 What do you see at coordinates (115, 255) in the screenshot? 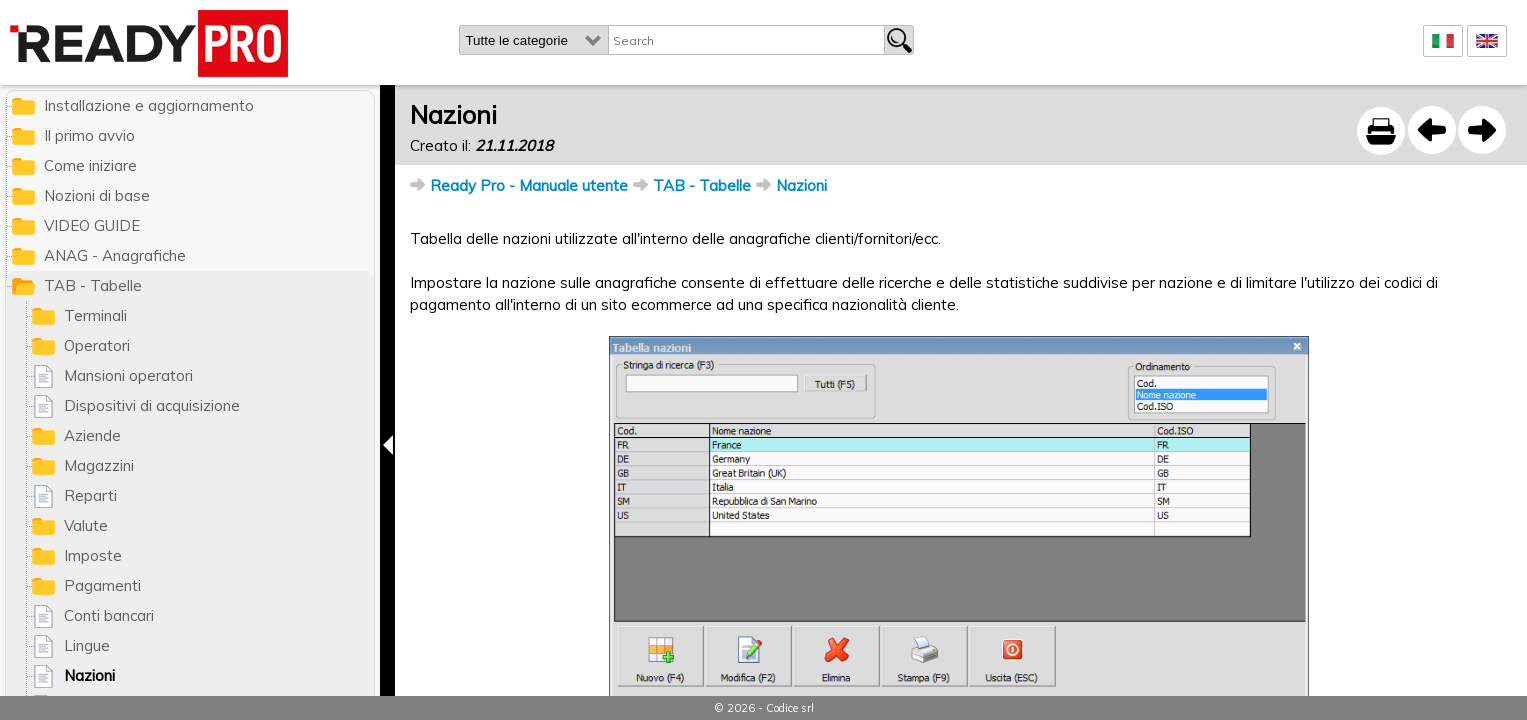
I see `ANAG - Anagrafiche` at bounding box center [115, 255].